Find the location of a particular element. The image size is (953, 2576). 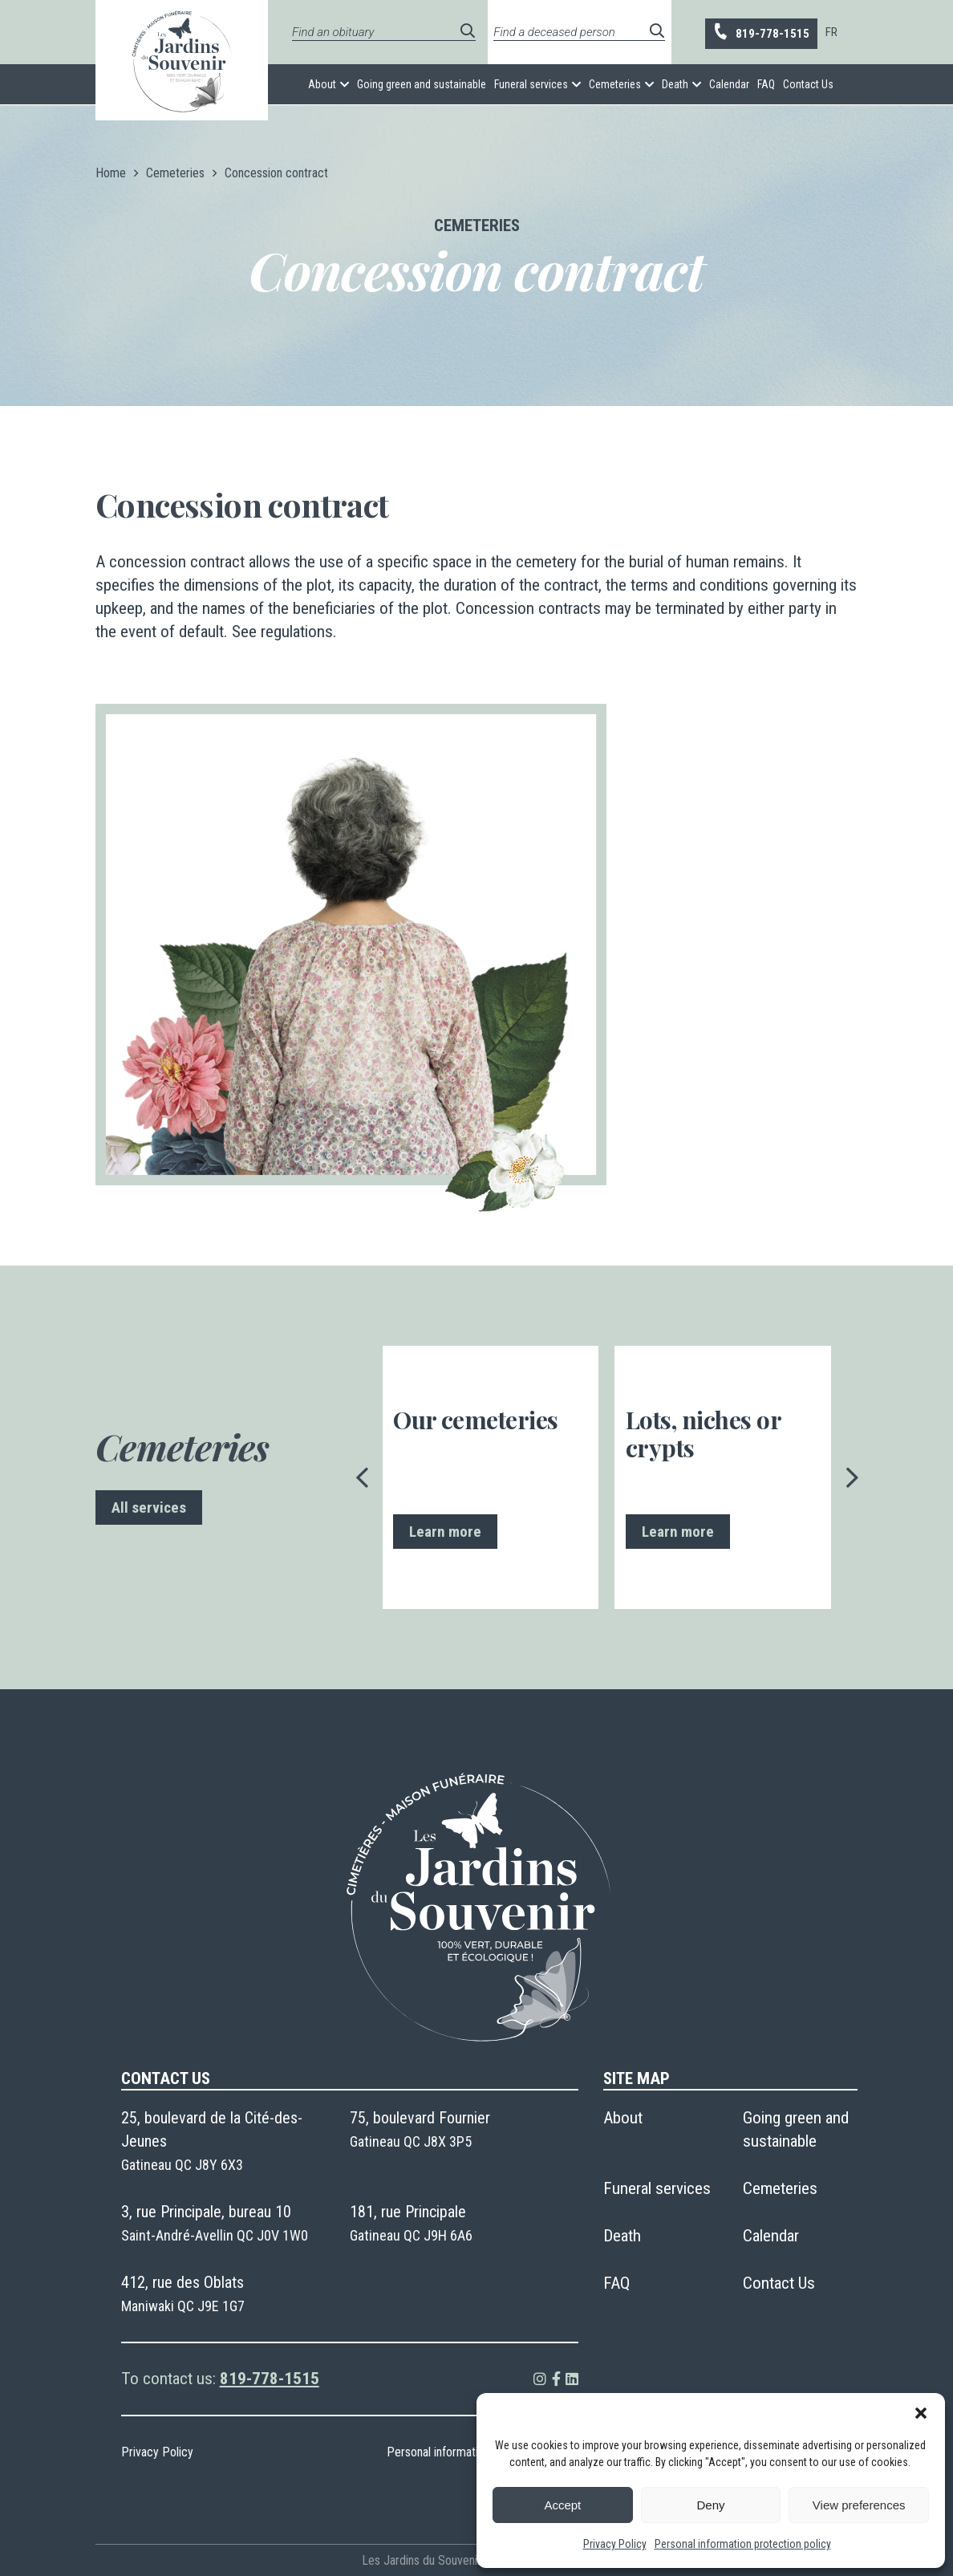

Deny is located at coordinates (710, 2505).